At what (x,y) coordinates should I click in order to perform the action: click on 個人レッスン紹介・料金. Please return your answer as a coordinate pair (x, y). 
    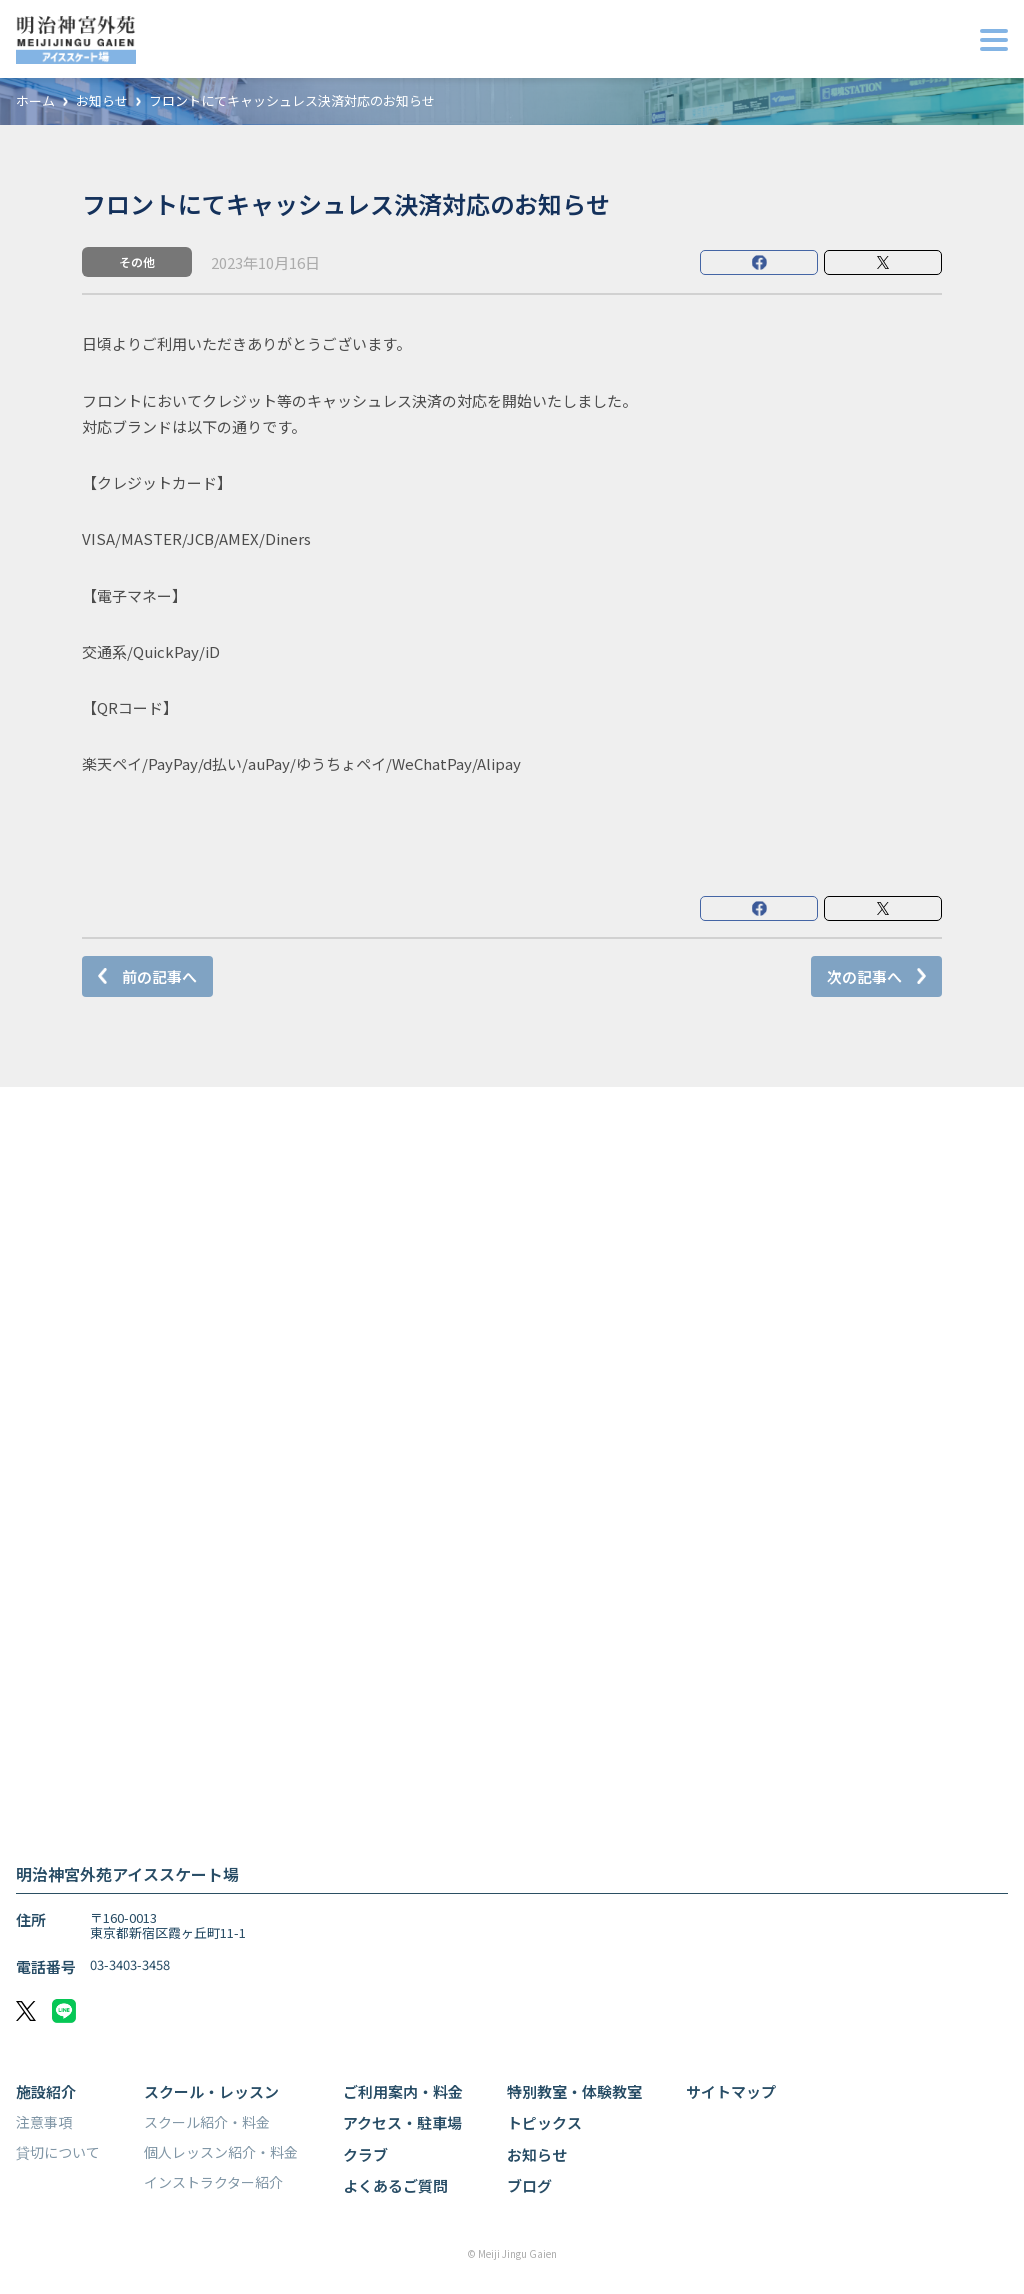
    Looking at the image, I should click on (221, 2152).